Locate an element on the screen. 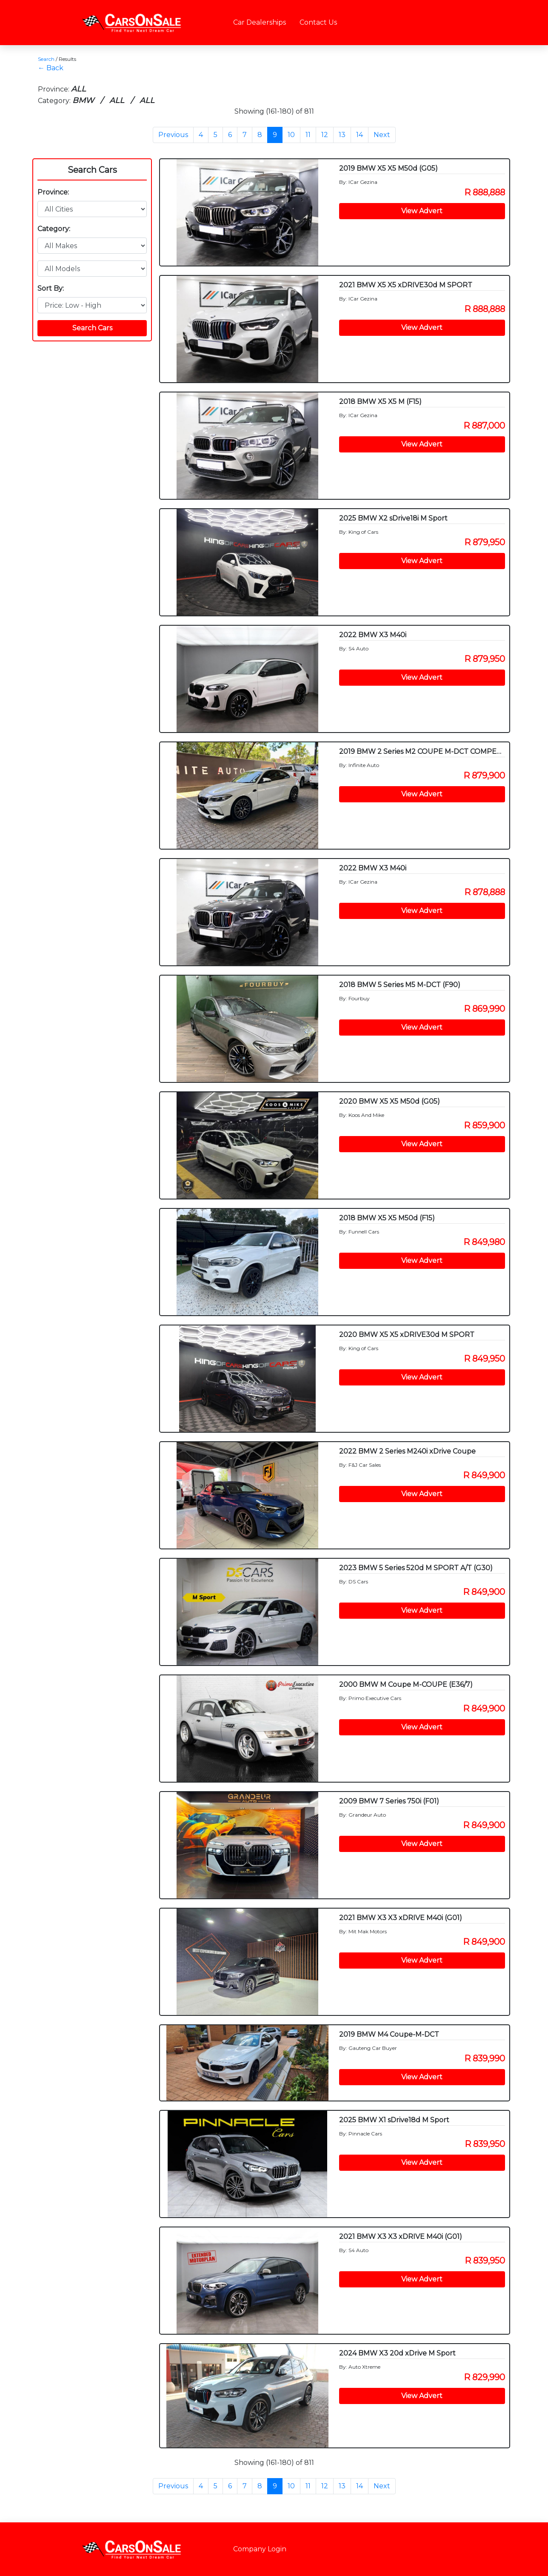  14 is located at coordinates (359, 135).